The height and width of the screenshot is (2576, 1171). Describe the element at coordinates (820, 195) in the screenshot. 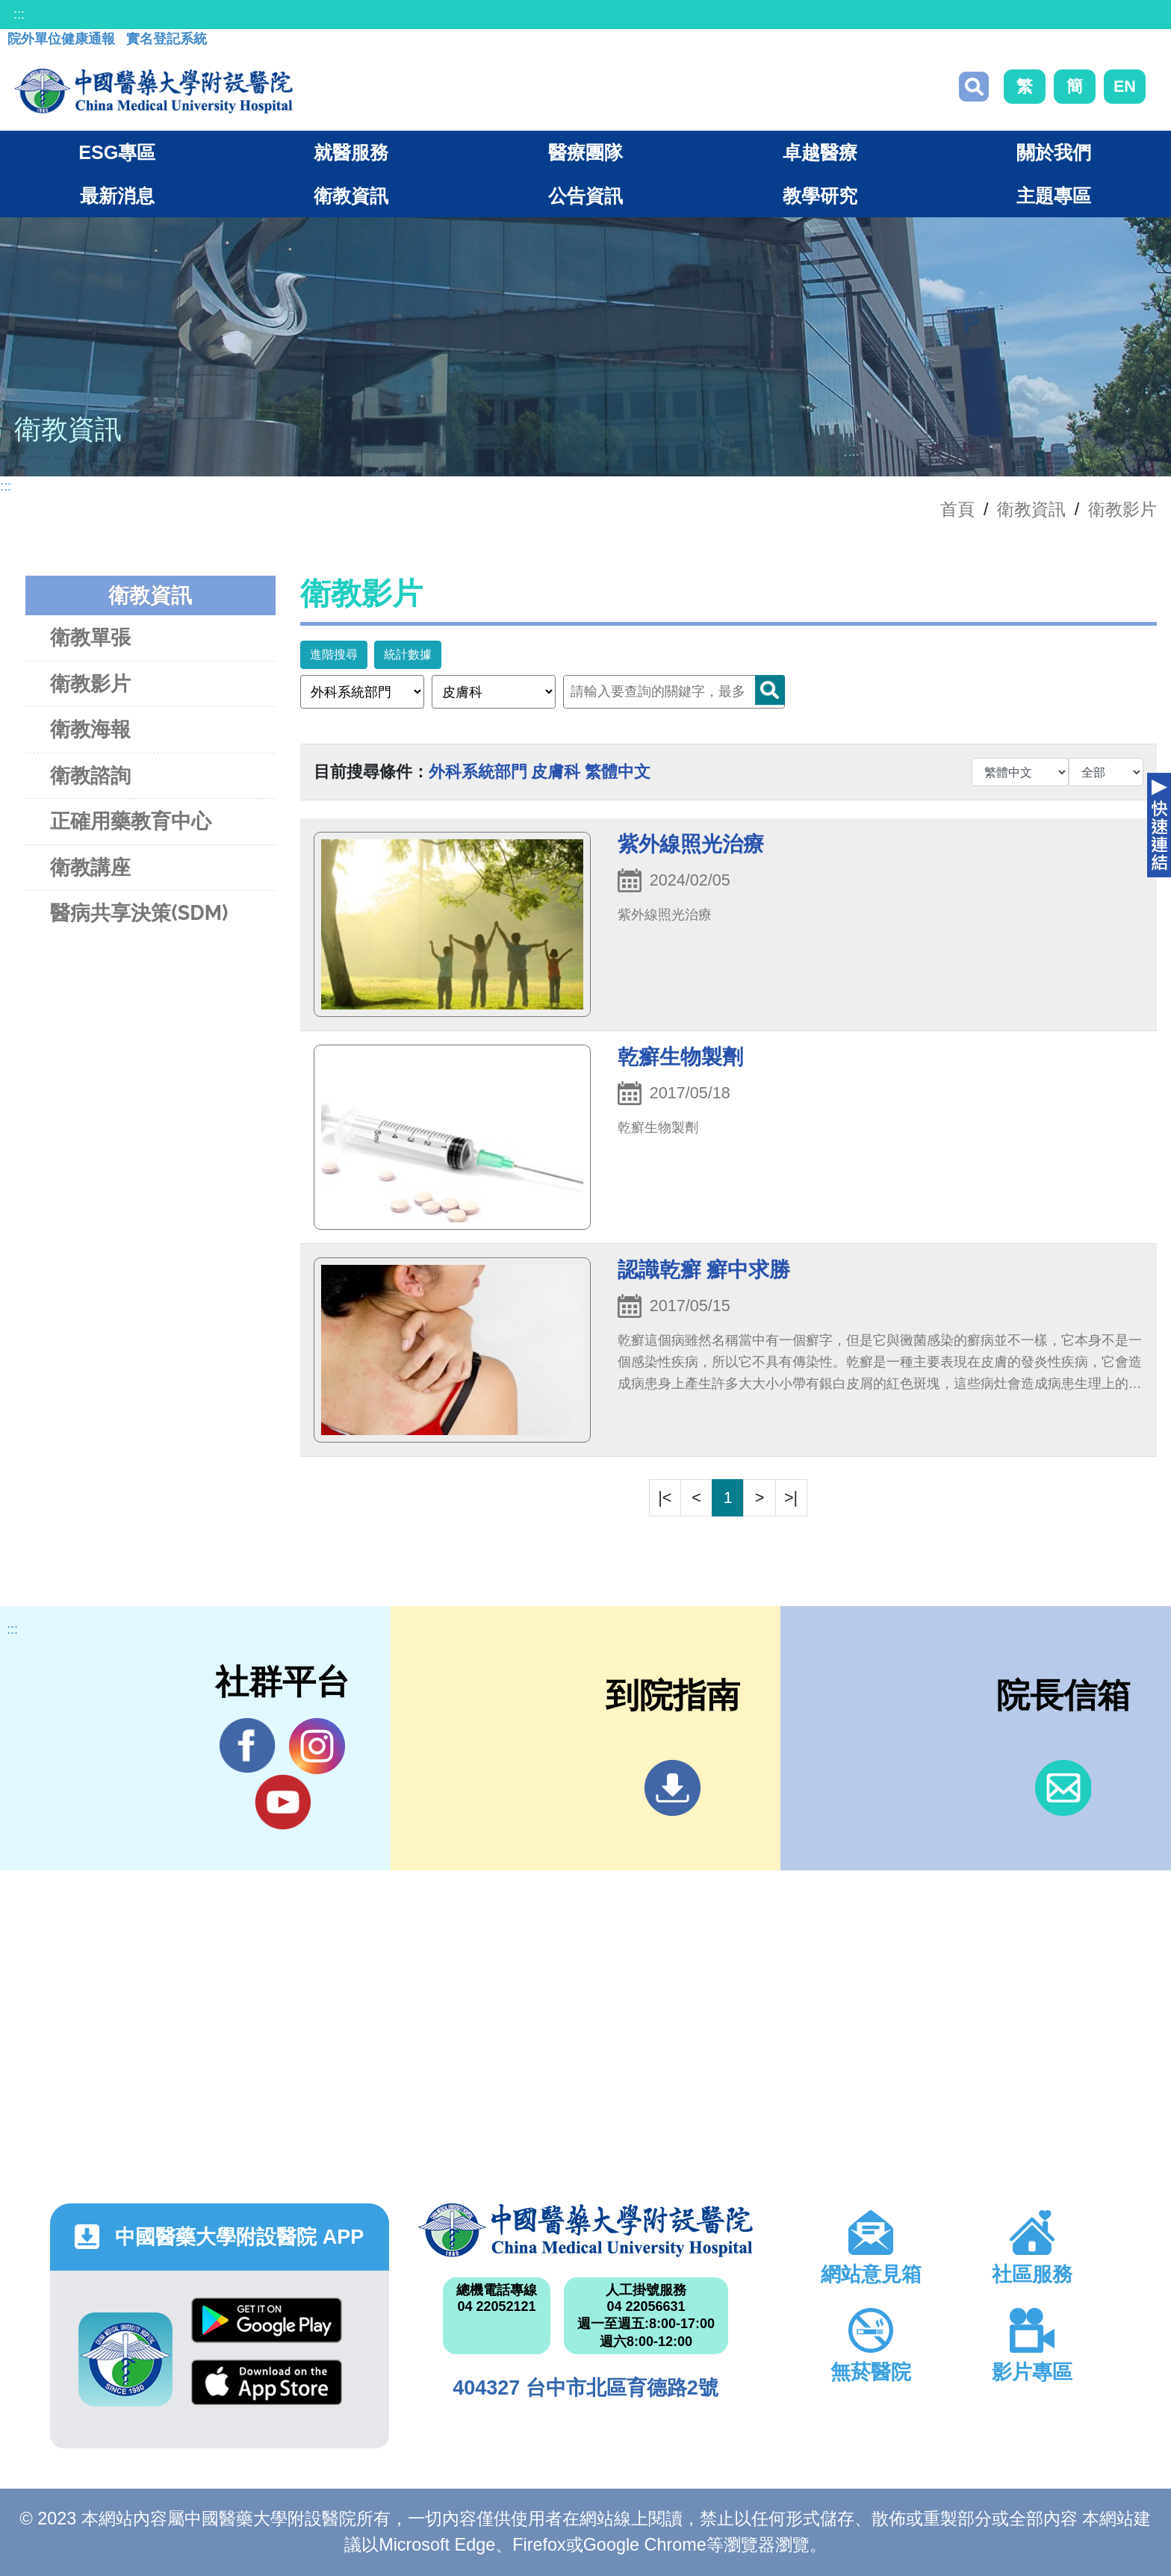

I see `教學研究 [button]` at that location.